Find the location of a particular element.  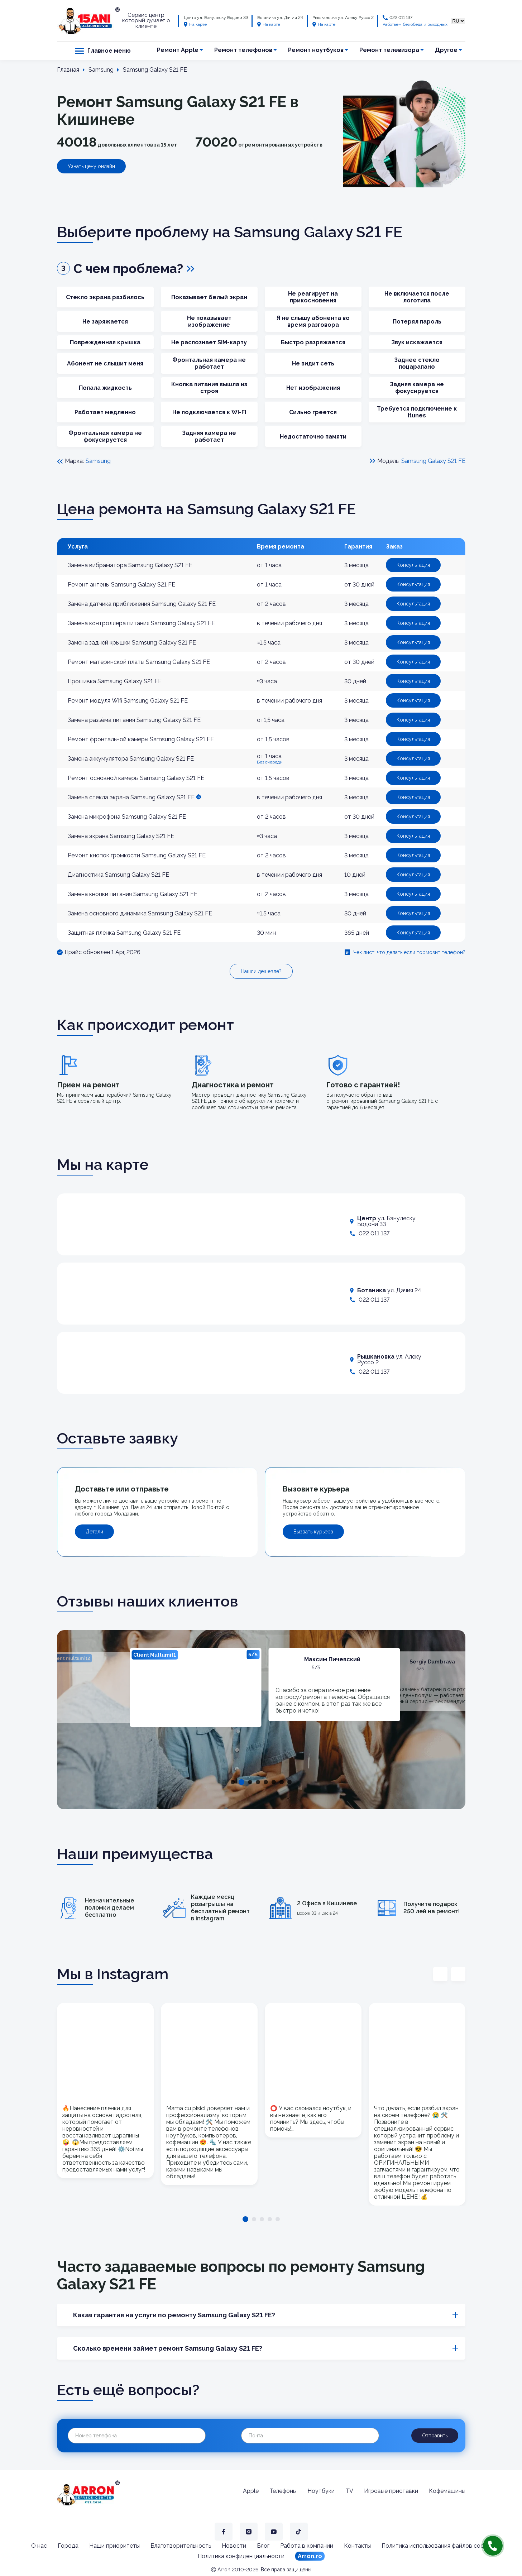

Новости is located at coordinates (234, 2545).